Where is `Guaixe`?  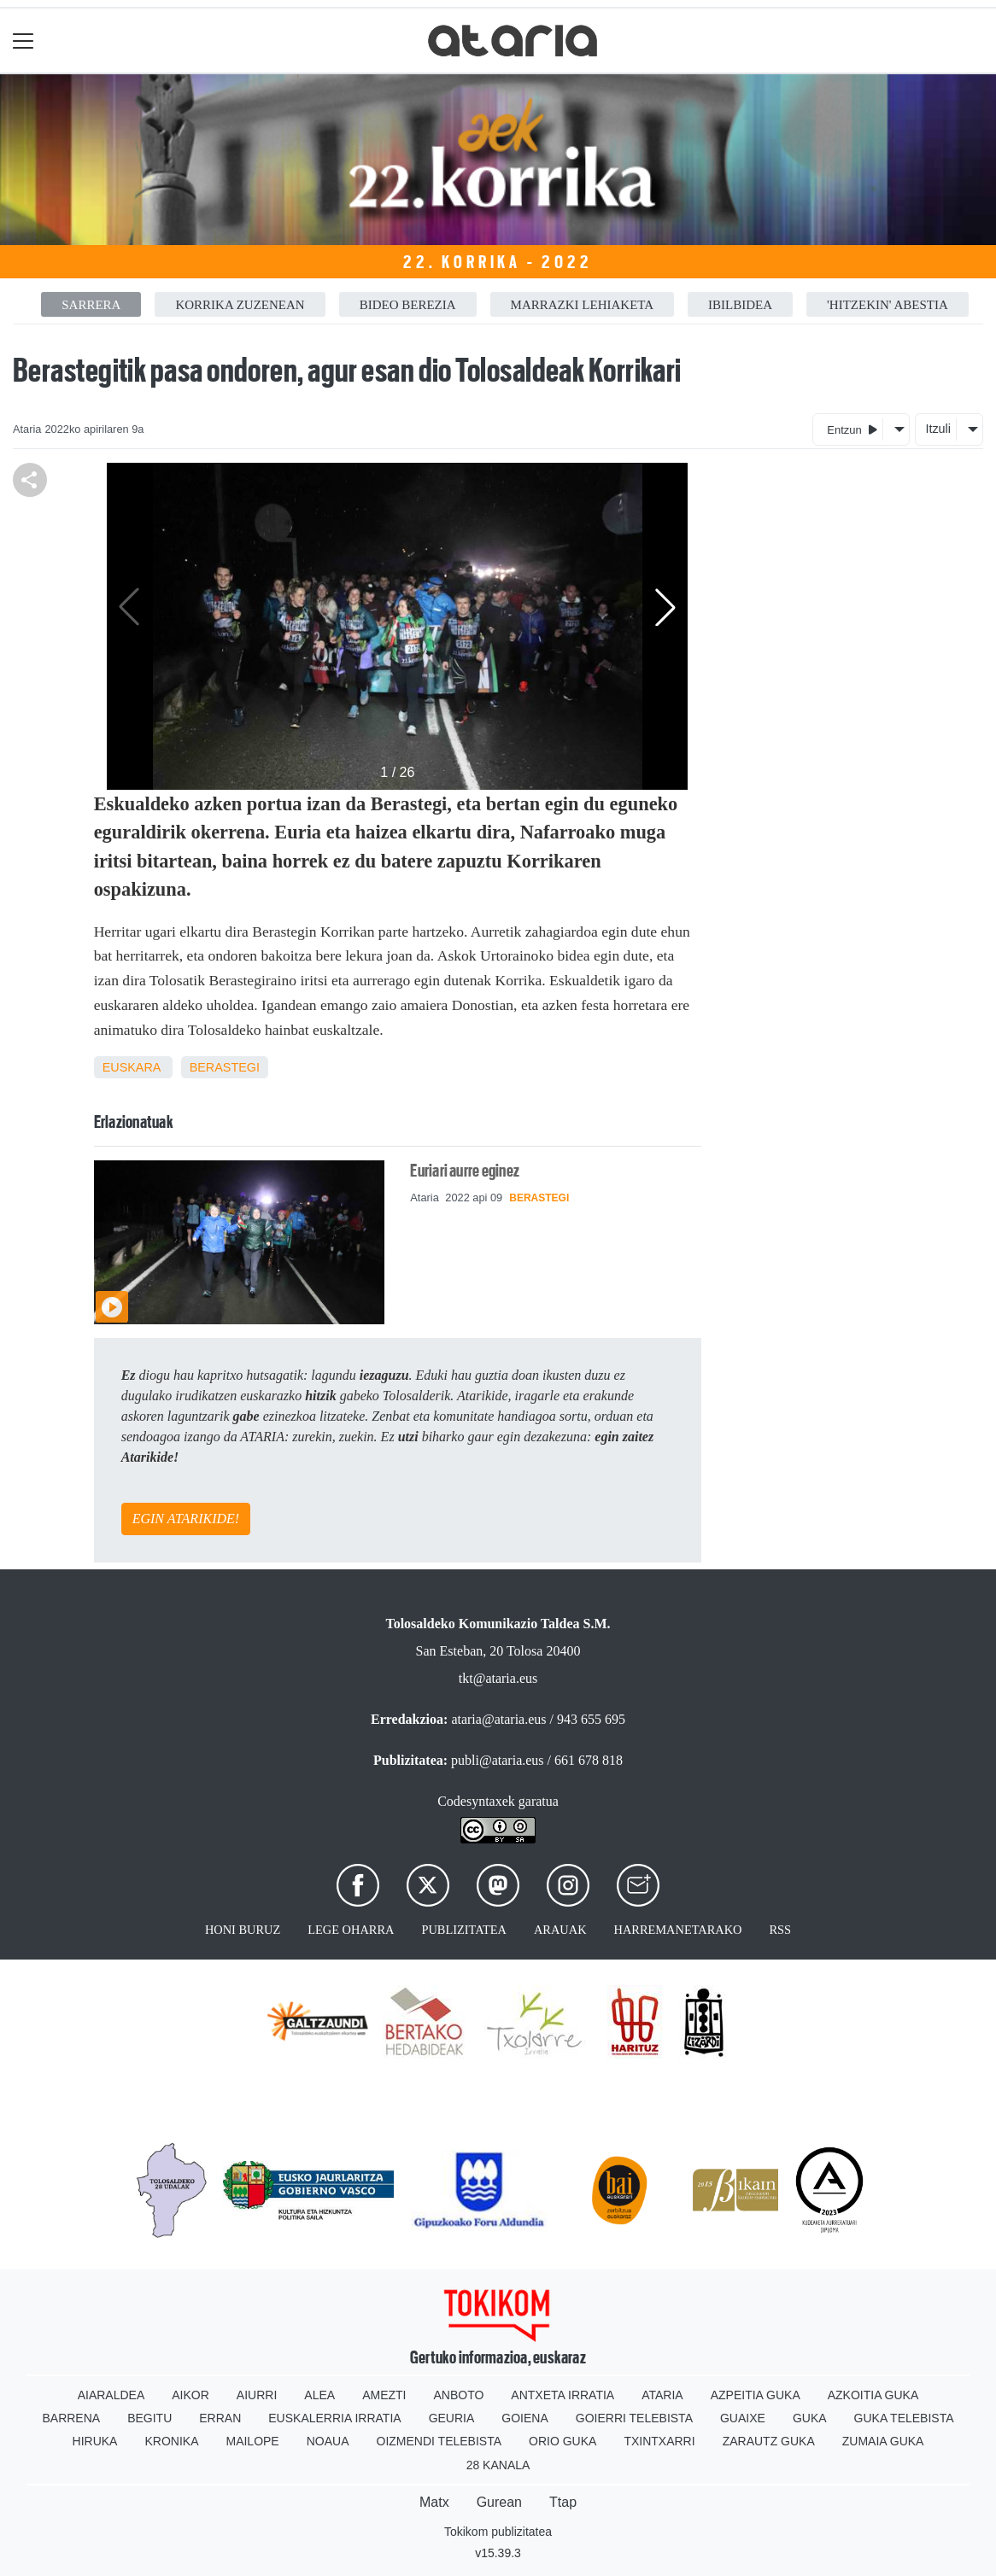
Guaixe is located at coordinates (742, 2418).